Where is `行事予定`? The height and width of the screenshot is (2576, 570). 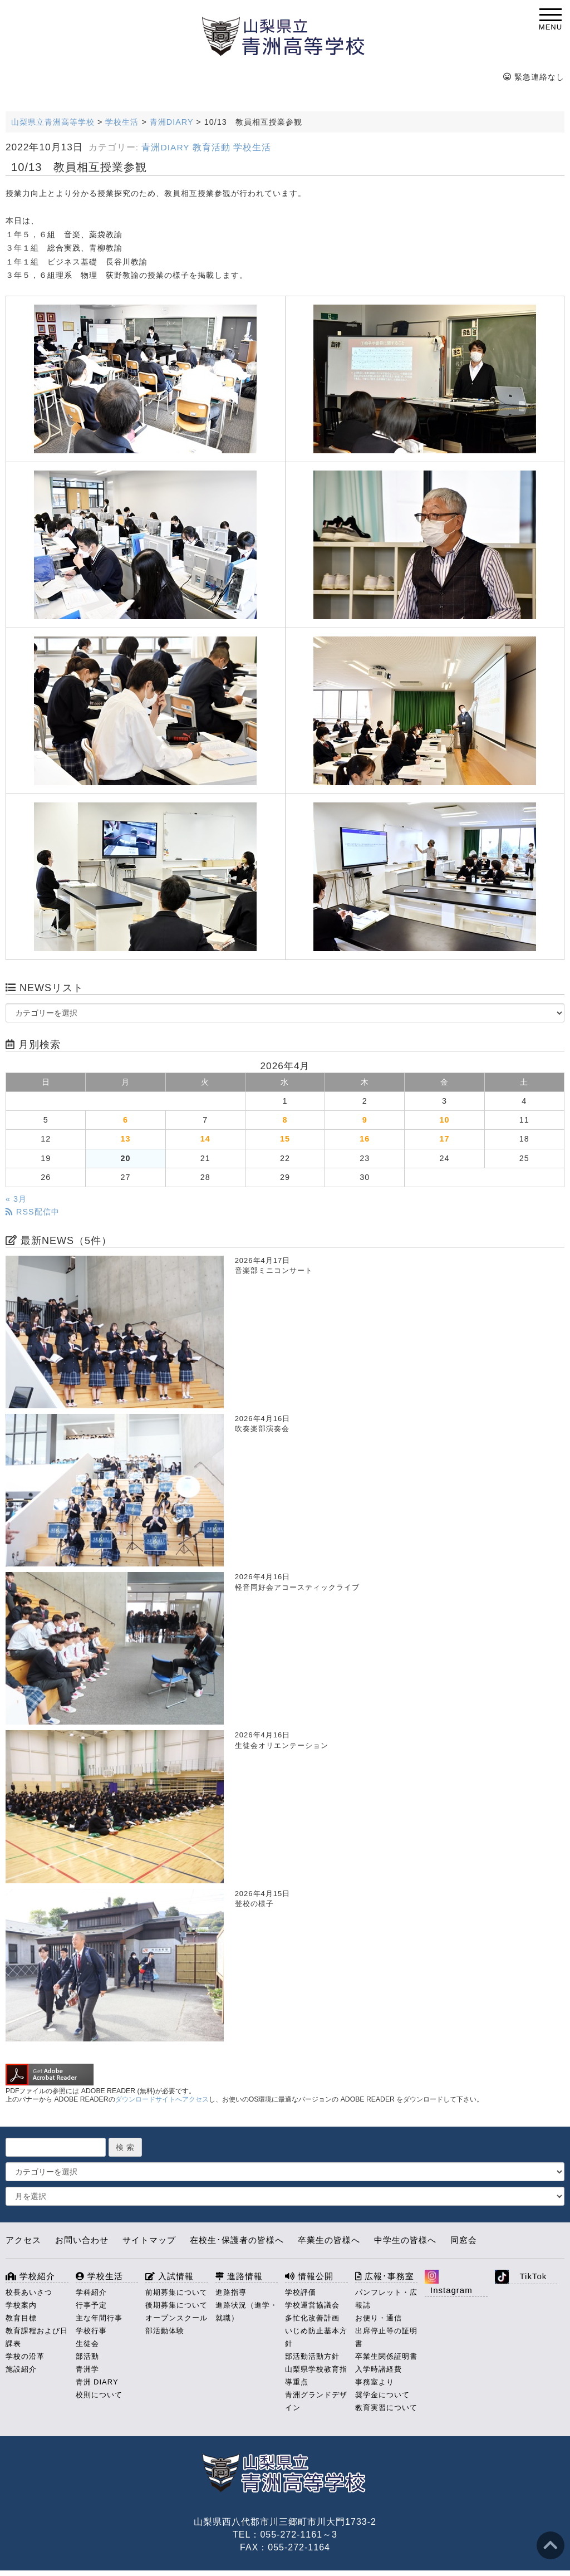 行事予定 is located at coordinates (91, 2305).